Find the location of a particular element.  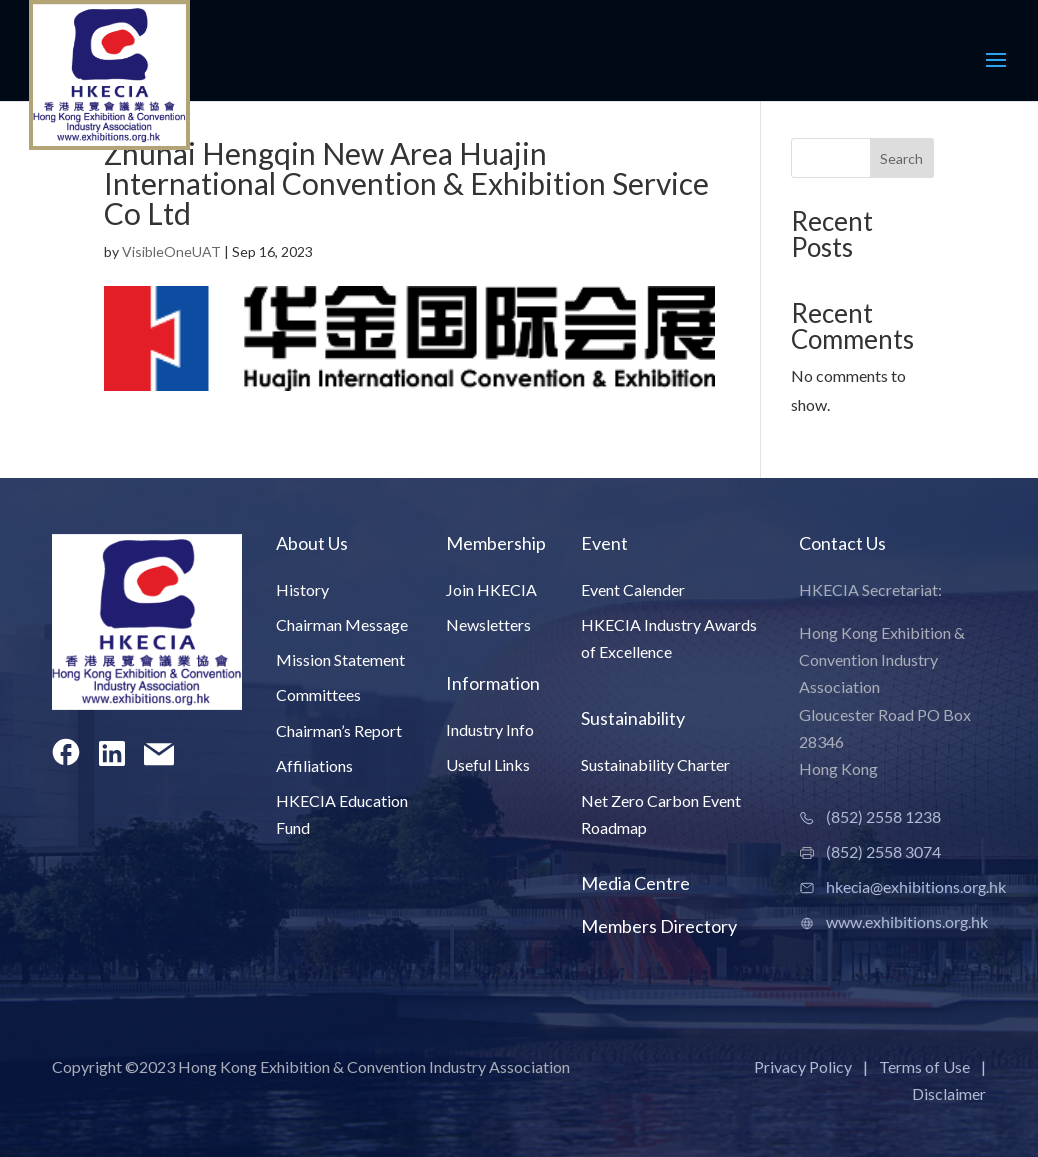

Members Directory is located at coordinates (659, 926).